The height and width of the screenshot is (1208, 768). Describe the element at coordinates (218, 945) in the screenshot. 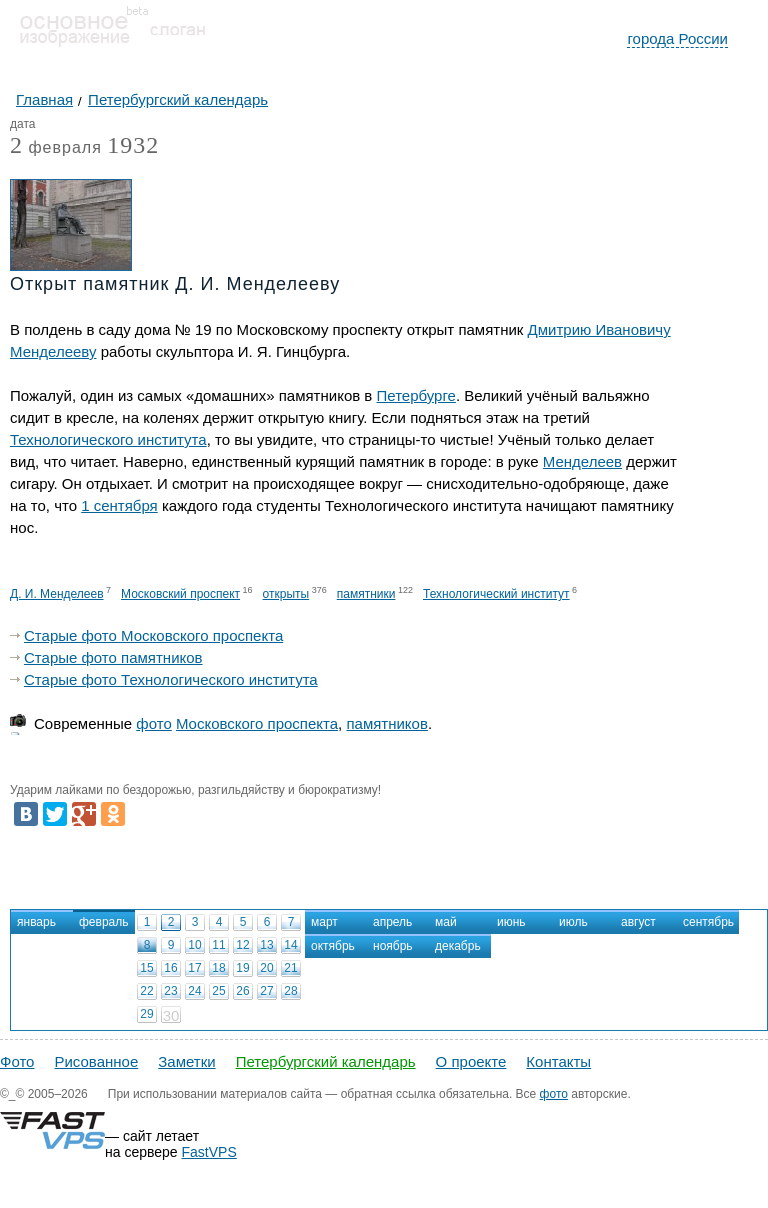

I see `11` at that location.